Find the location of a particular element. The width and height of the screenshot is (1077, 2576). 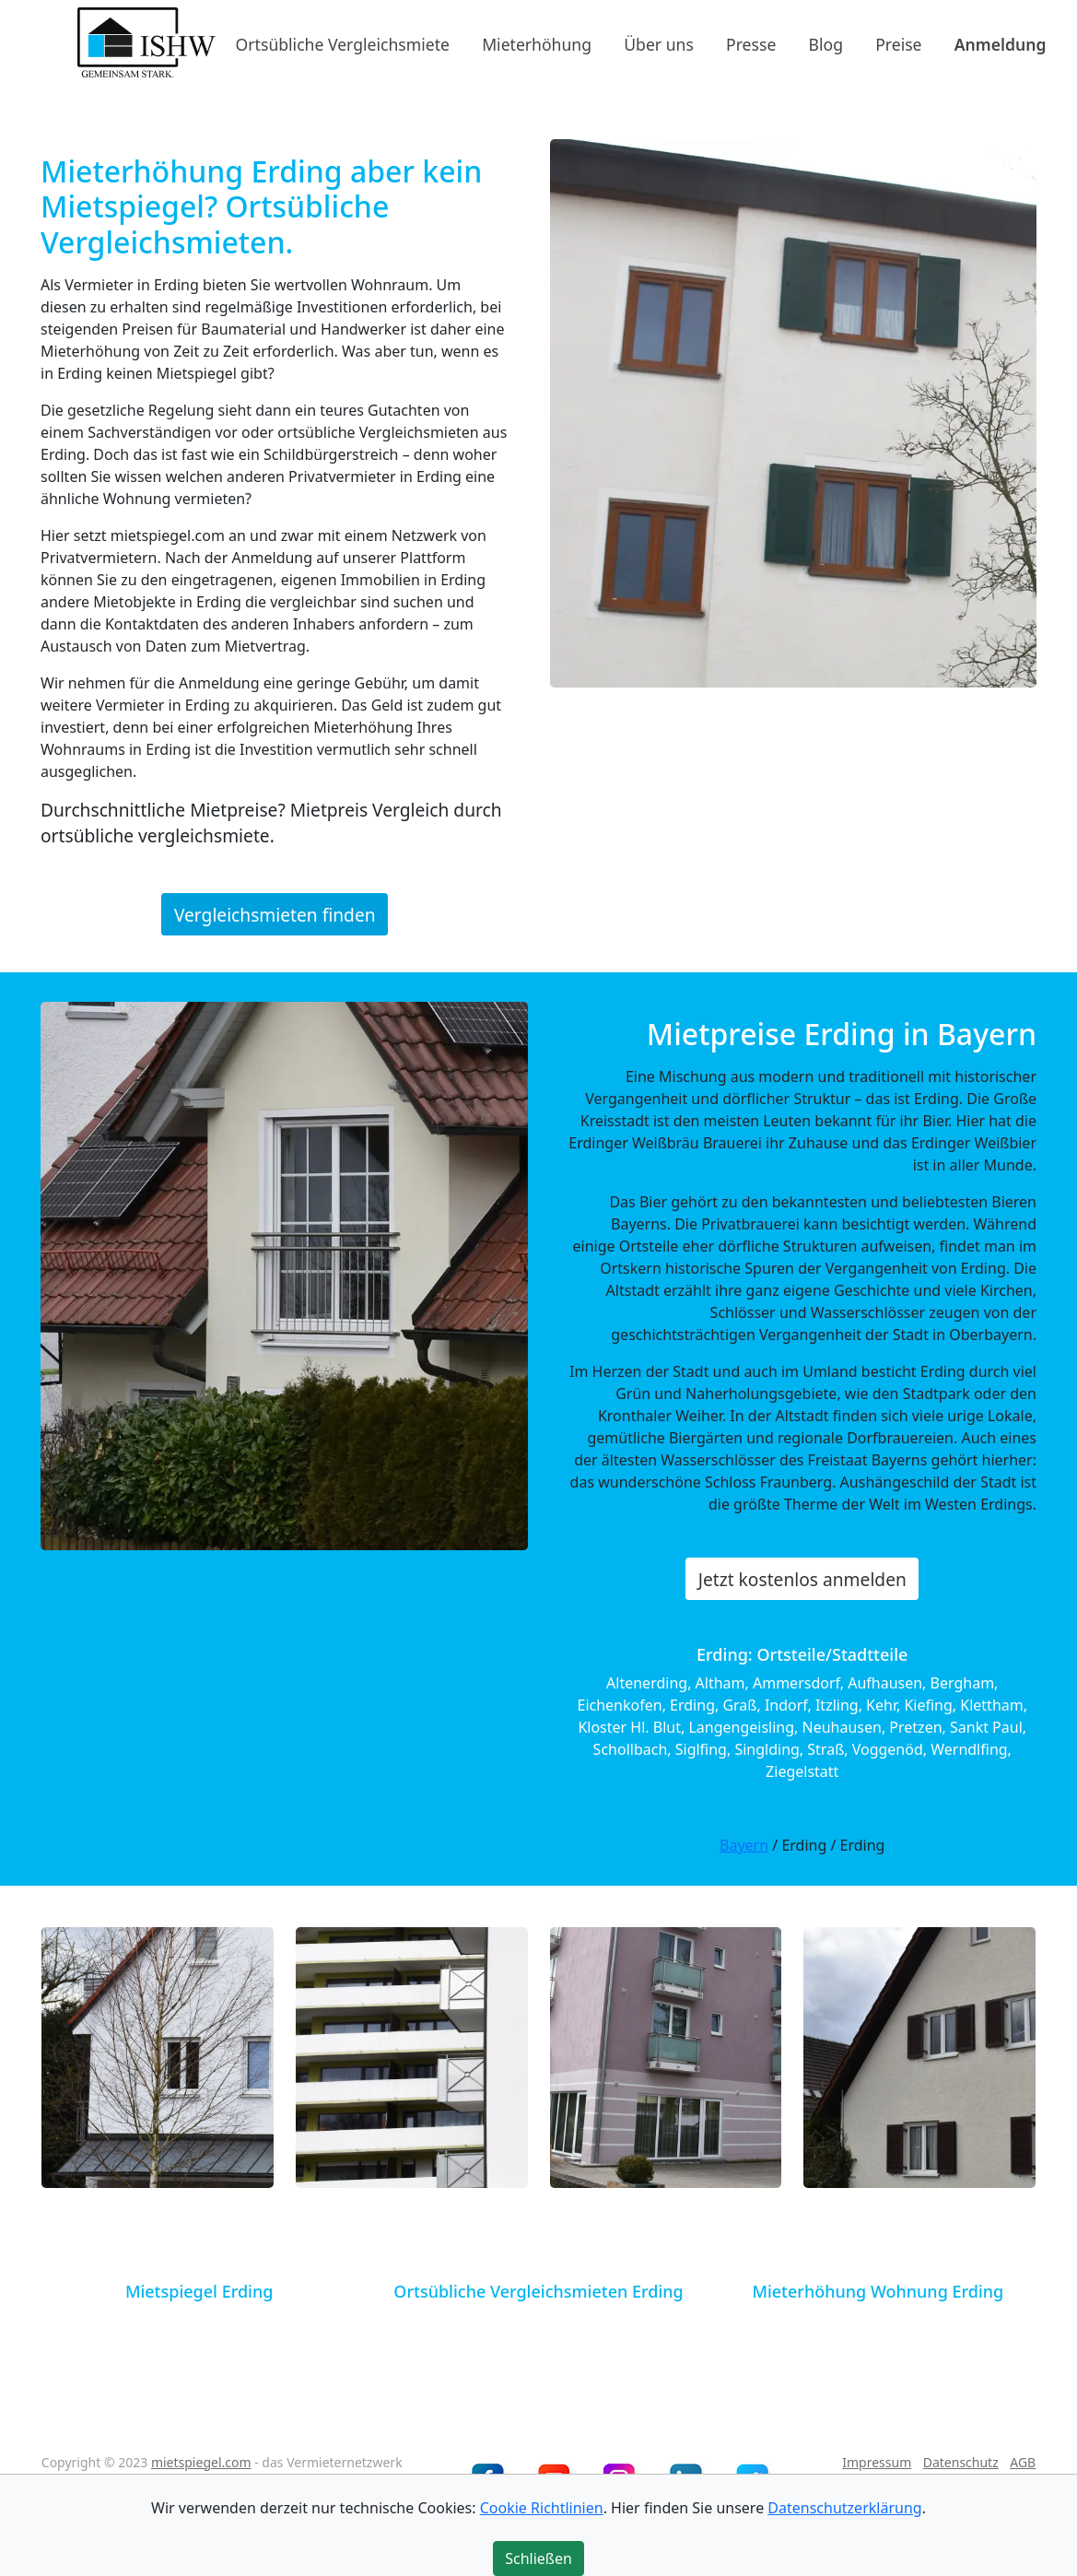

Schließen is located at coordinates (538, 2558).